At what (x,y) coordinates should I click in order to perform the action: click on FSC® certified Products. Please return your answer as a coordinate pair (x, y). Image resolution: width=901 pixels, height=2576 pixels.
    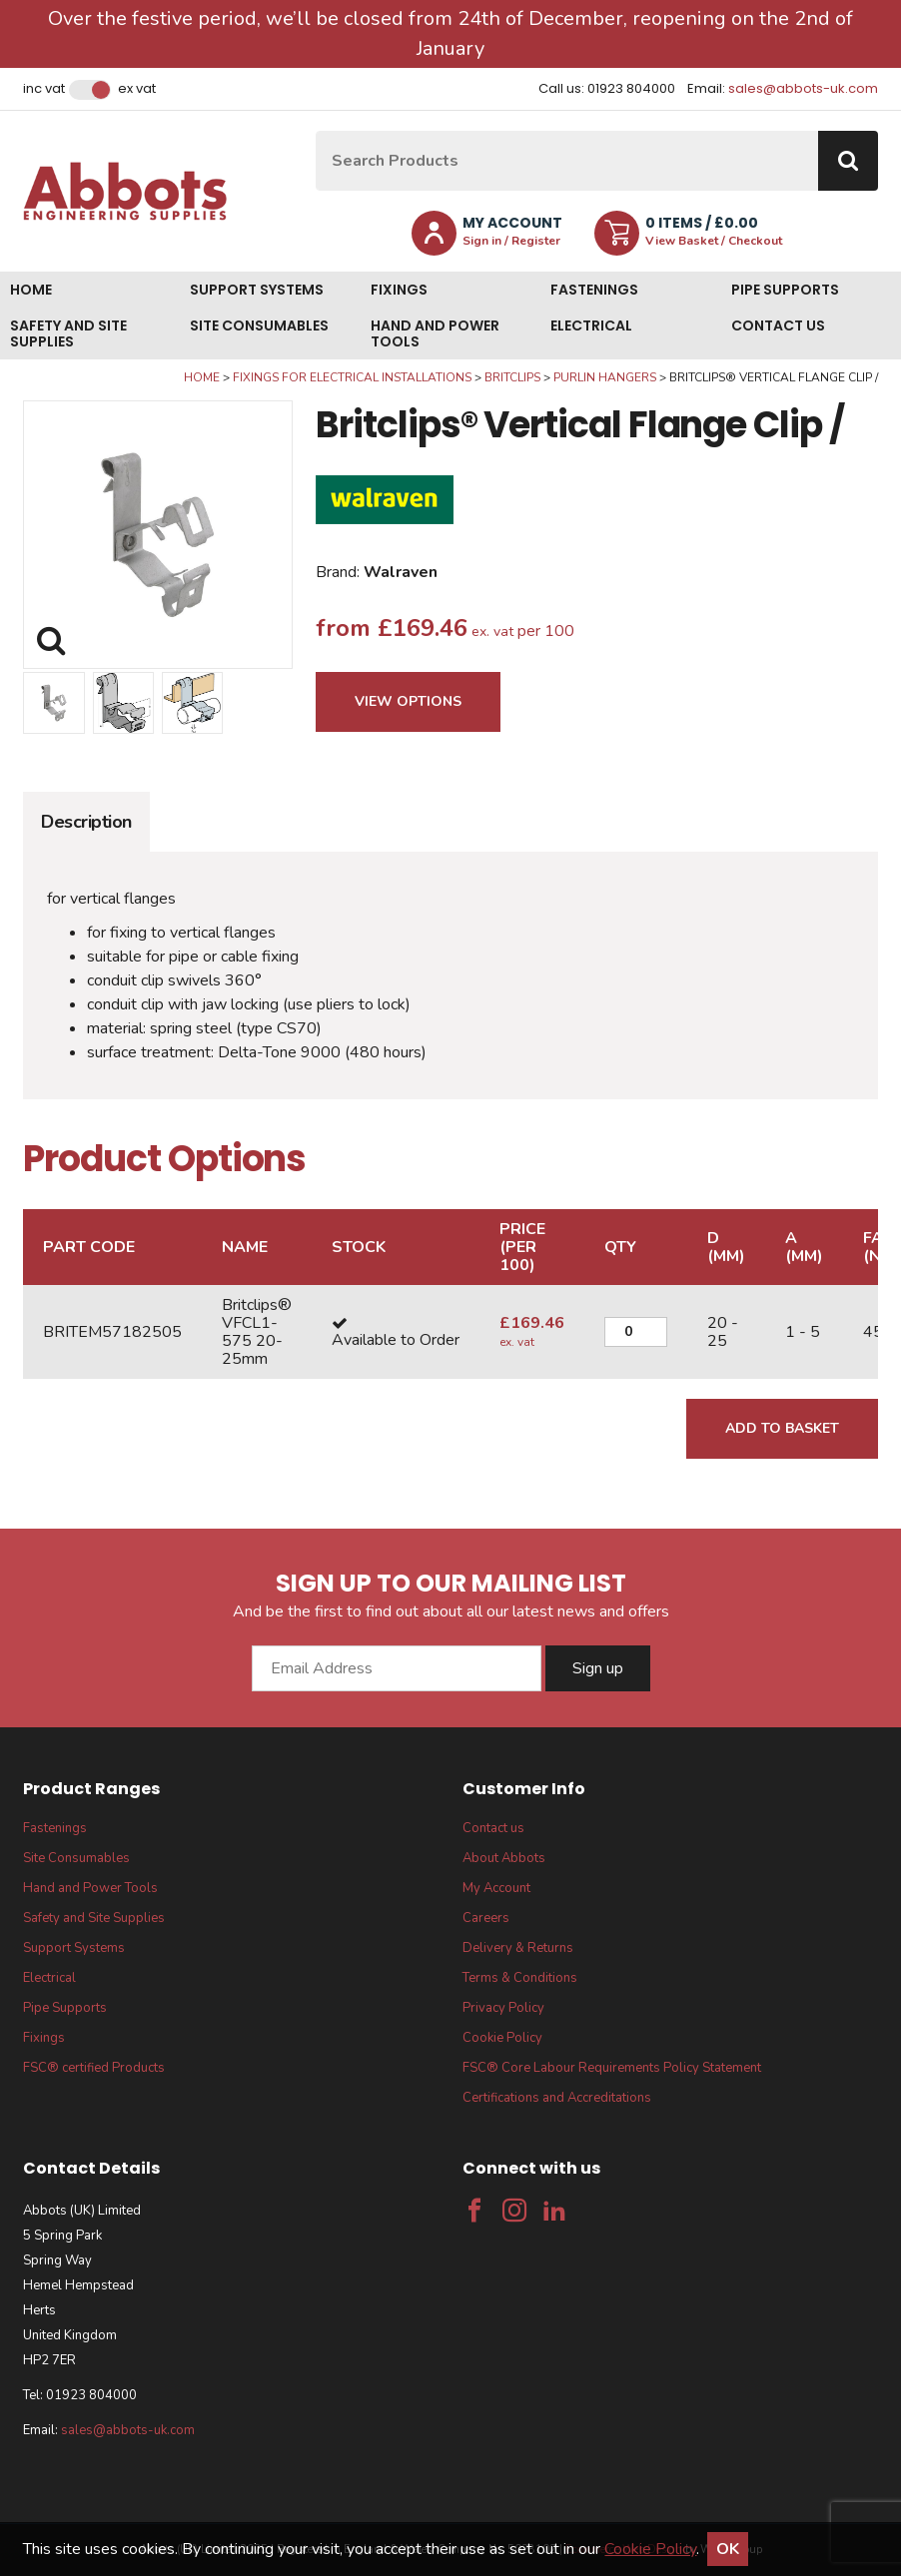
    Looking at the image, I should click on (94, 2068).